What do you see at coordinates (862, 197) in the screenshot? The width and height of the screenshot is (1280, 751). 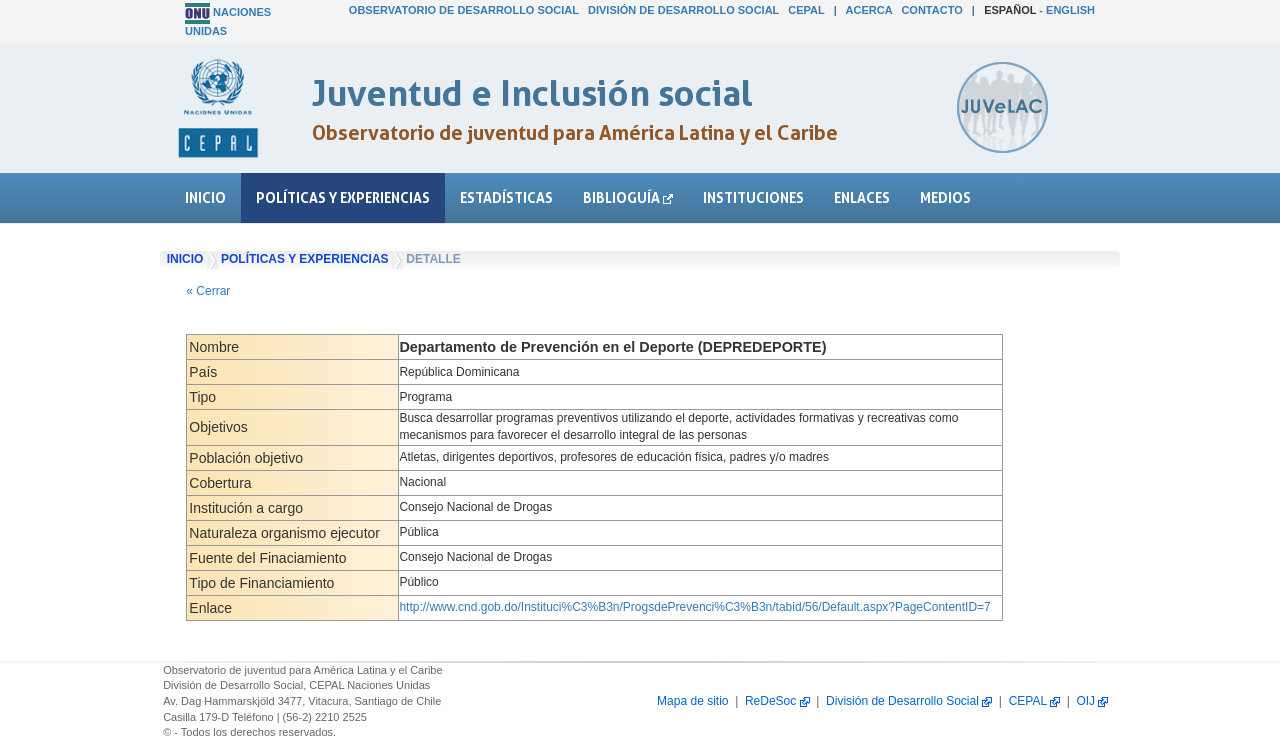 I see `Enlaces` at bounding box center [862, 197].